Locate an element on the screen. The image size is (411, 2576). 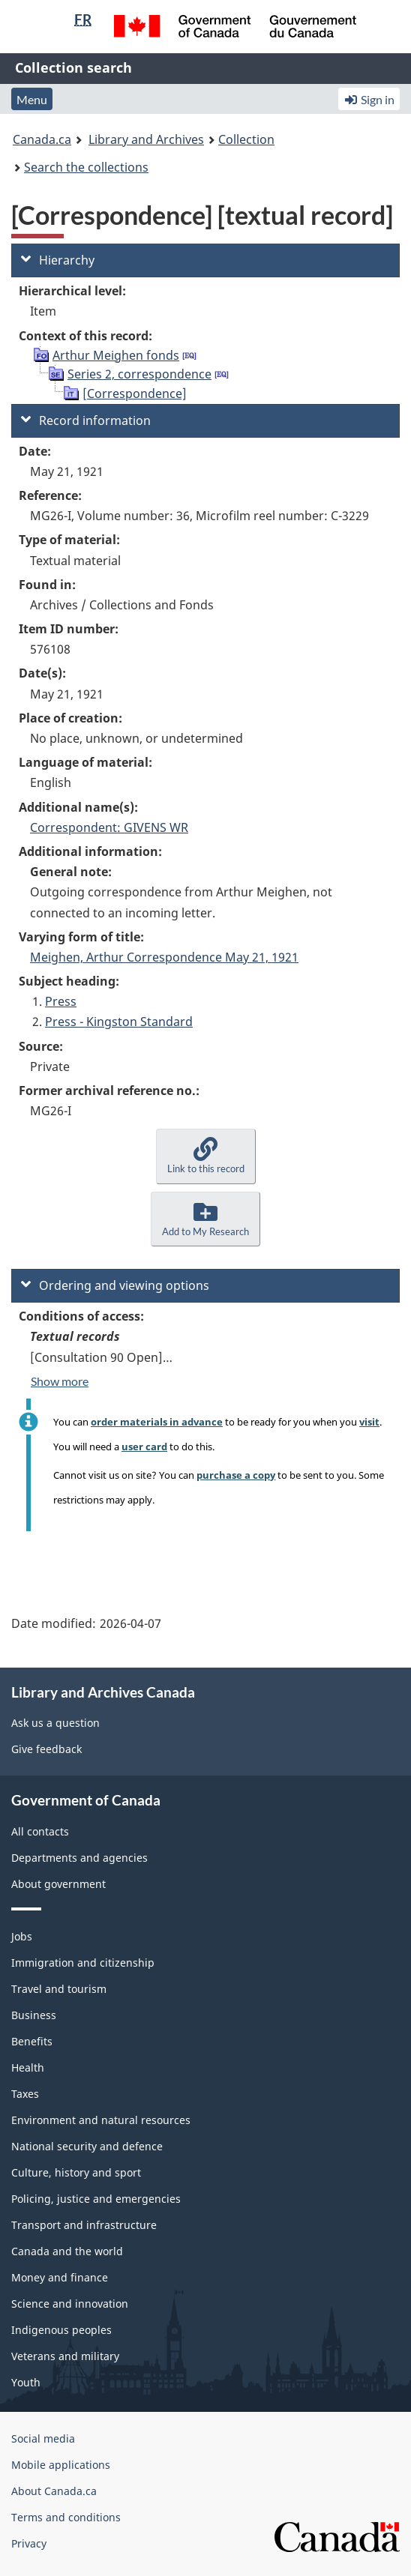
Environment and natural resources is located at coordinates (100, 2120).